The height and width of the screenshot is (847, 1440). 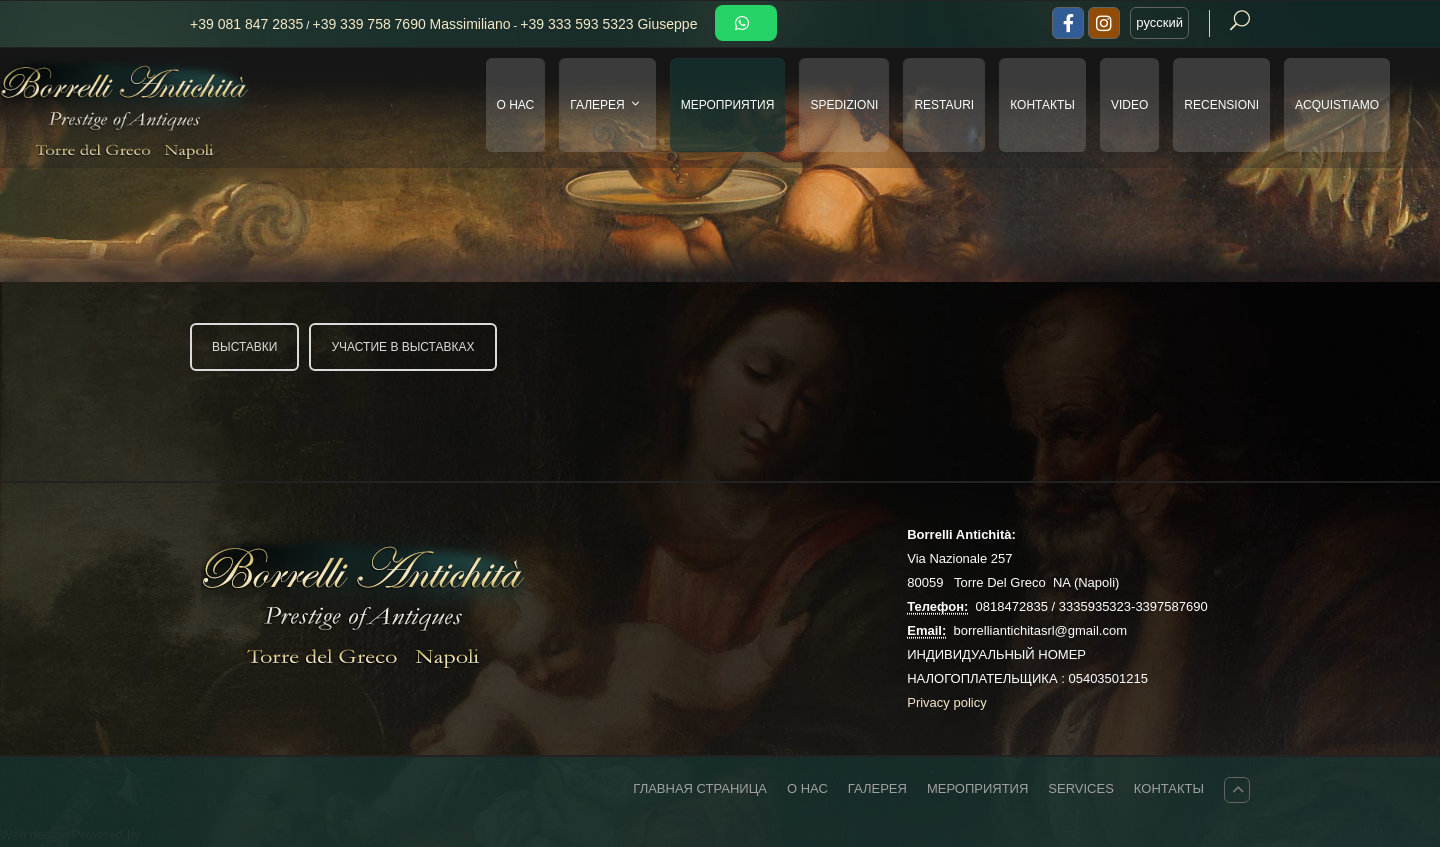 I want to click on Services, so click(x=1081, y=788).